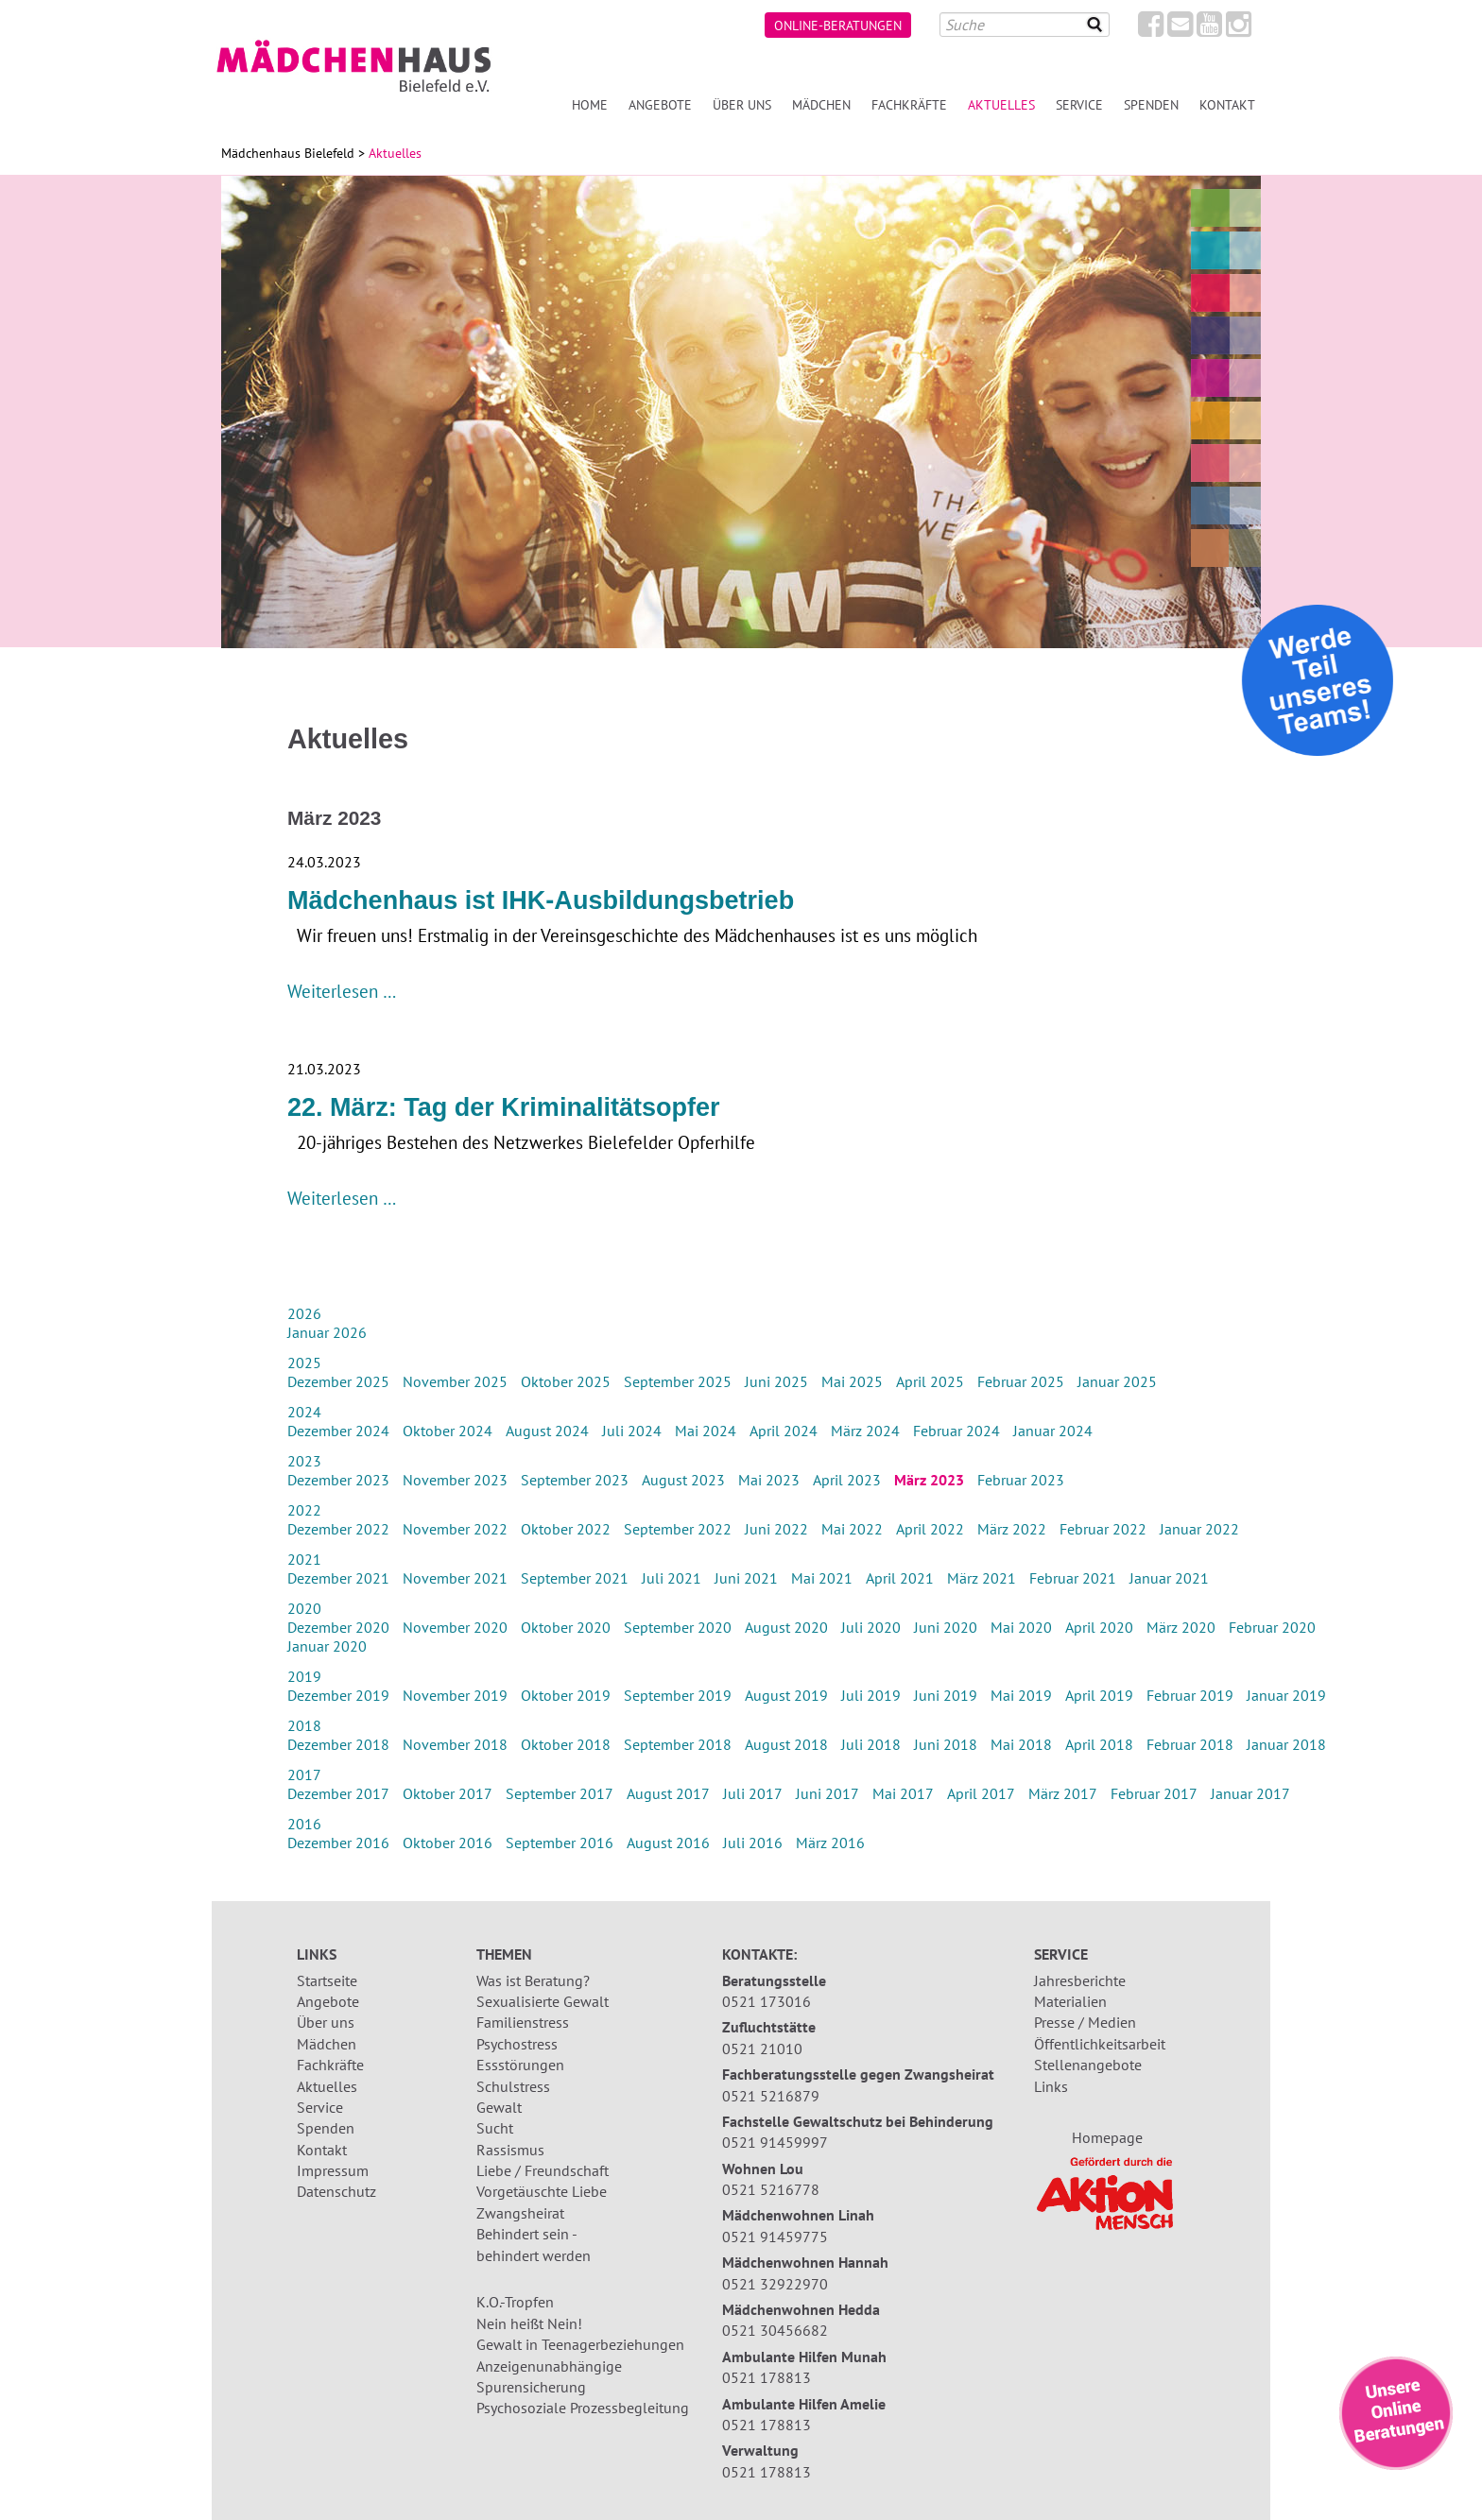 This screenshot has height=2520, width=1482. What do you see at coordinates (766, 2001) in the screenshot?
I see `0521 173016` at bounding box center [766, 2001].